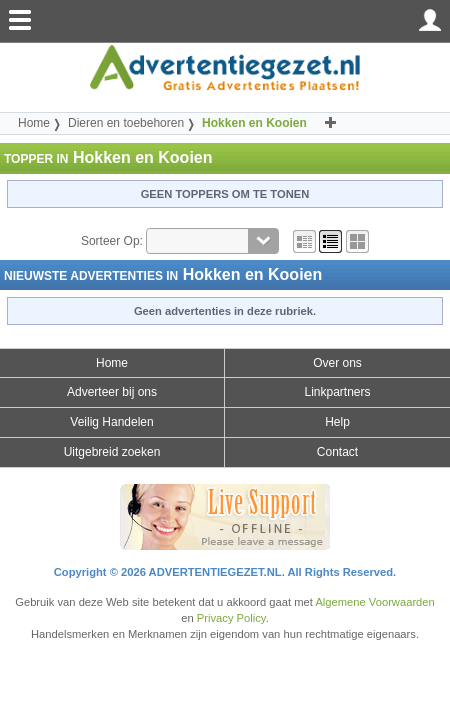 This screenshot has width=450, height=720. Describe the element at coordinates (337, 452) in the screenshot. I see `Contact` at that location.